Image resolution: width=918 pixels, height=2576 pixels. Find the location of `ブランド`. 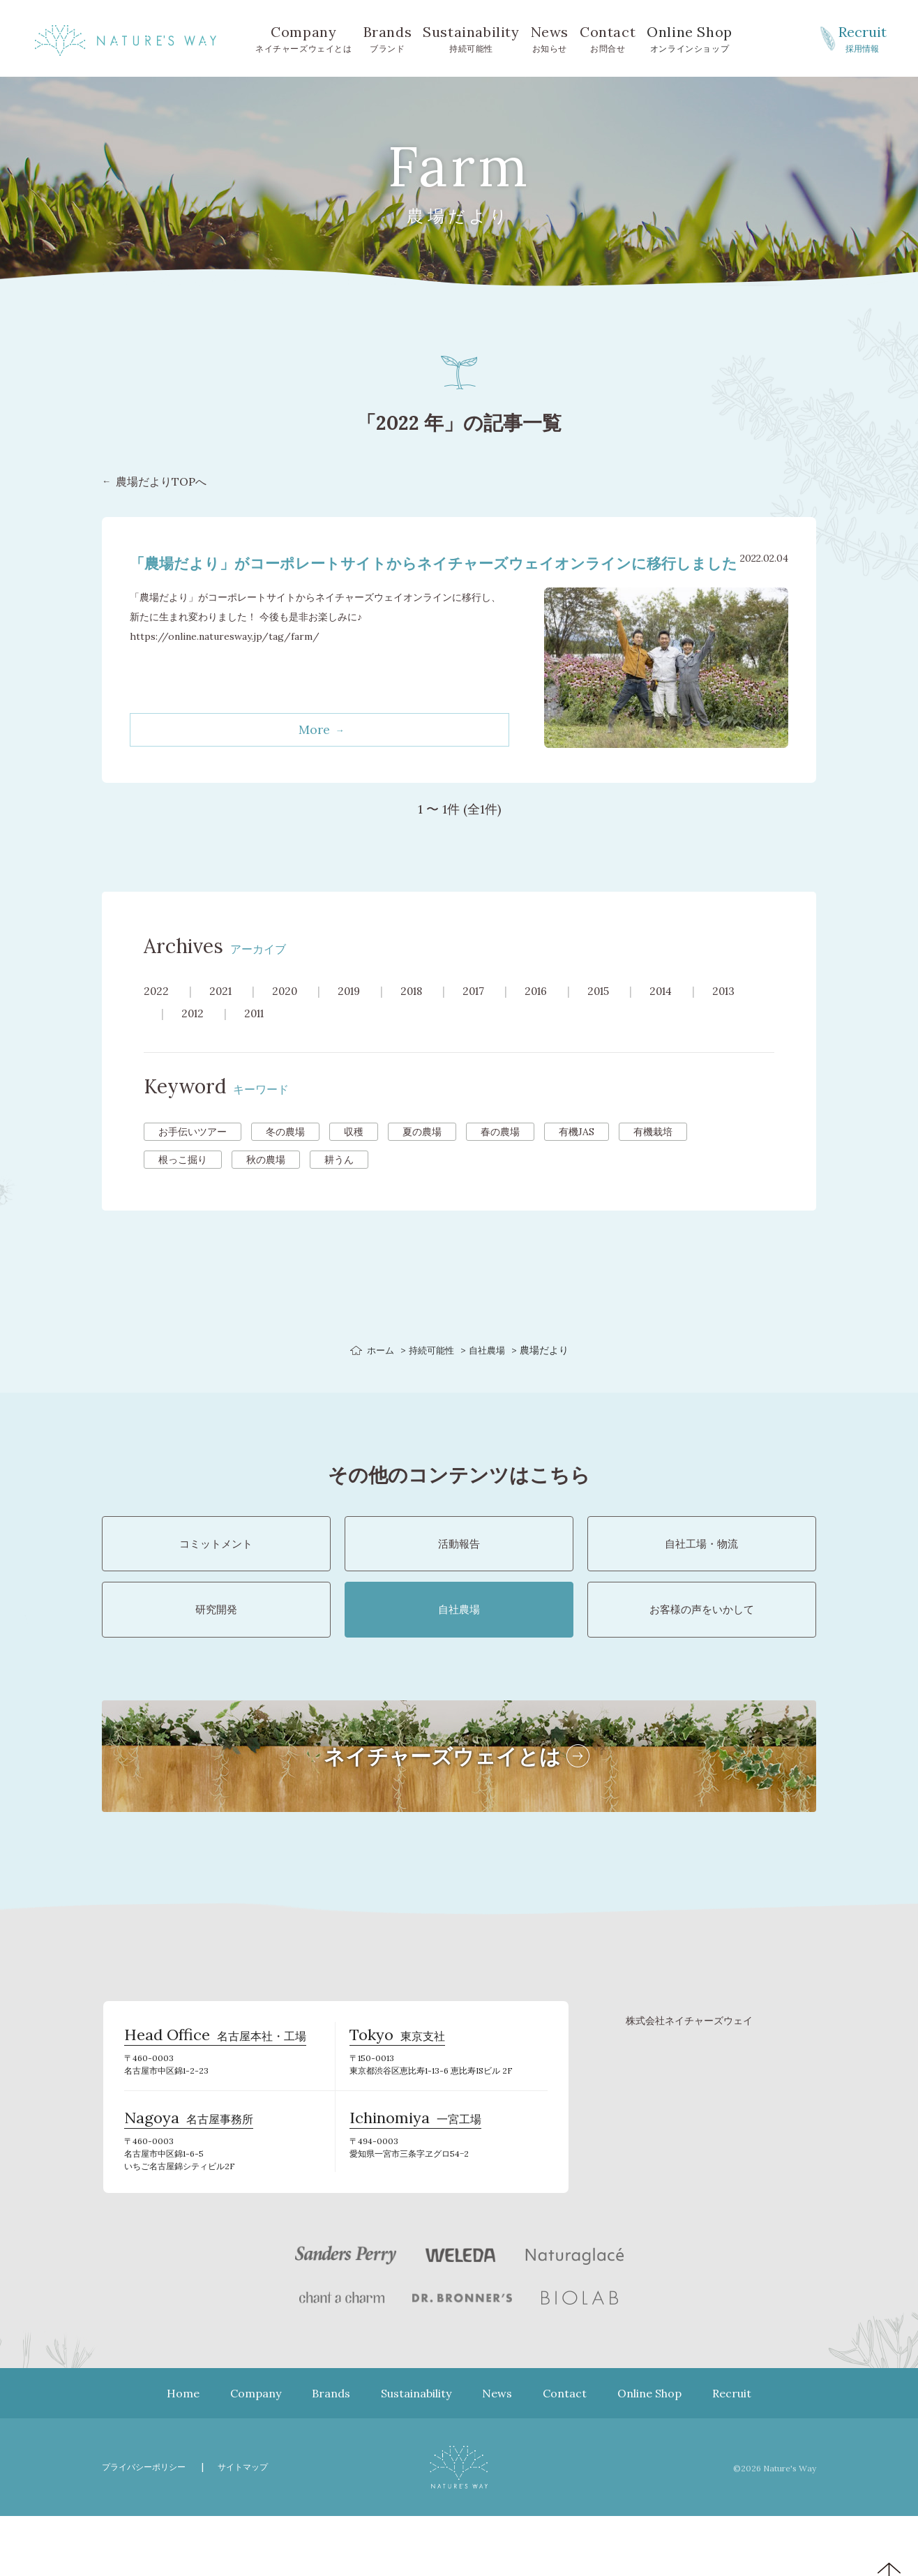

ブランド is located at coordinates (387, 38).